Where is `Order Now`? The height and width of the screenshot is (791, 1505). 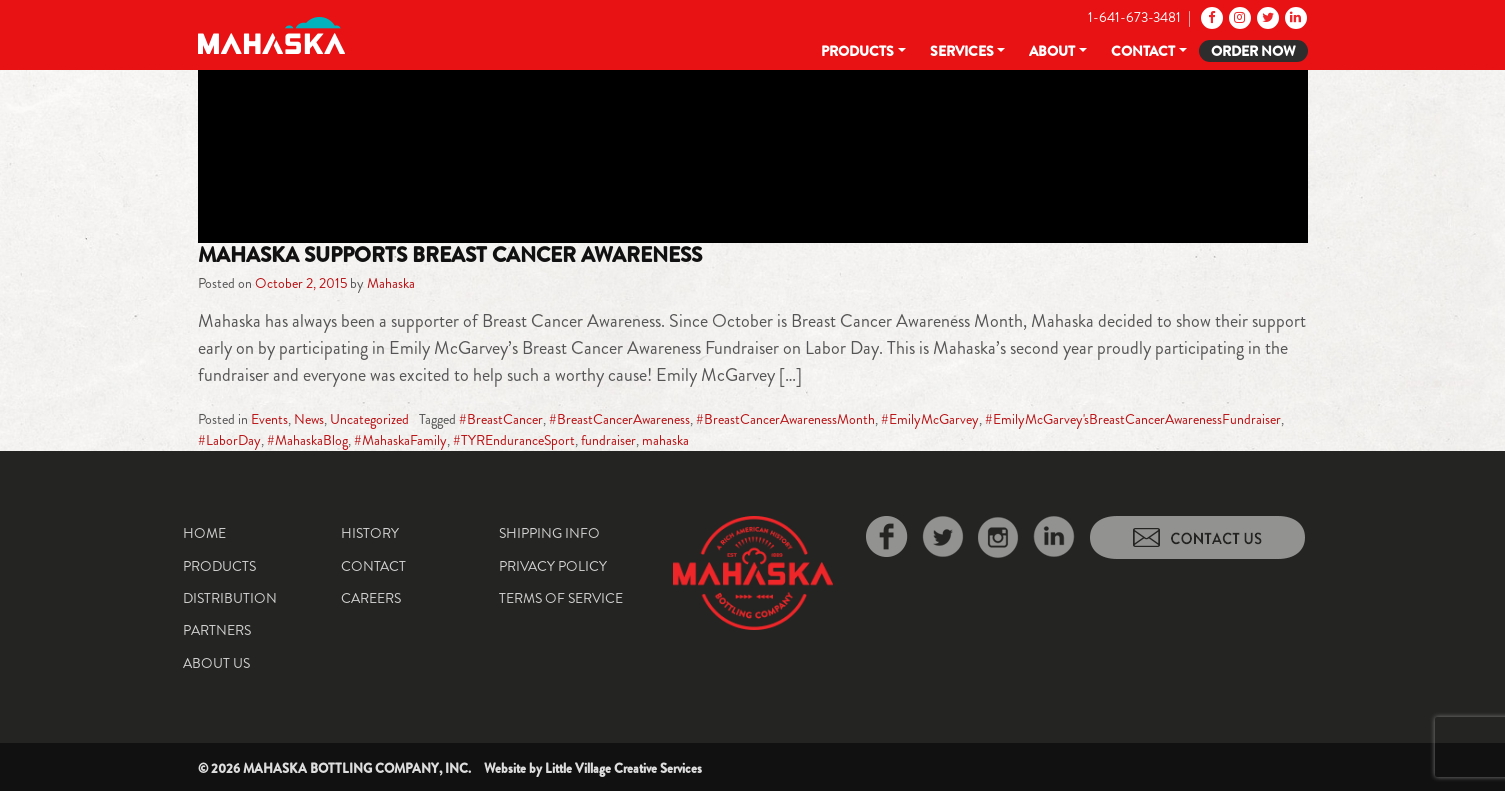
Order Now is located at coordinates (1253, 51).